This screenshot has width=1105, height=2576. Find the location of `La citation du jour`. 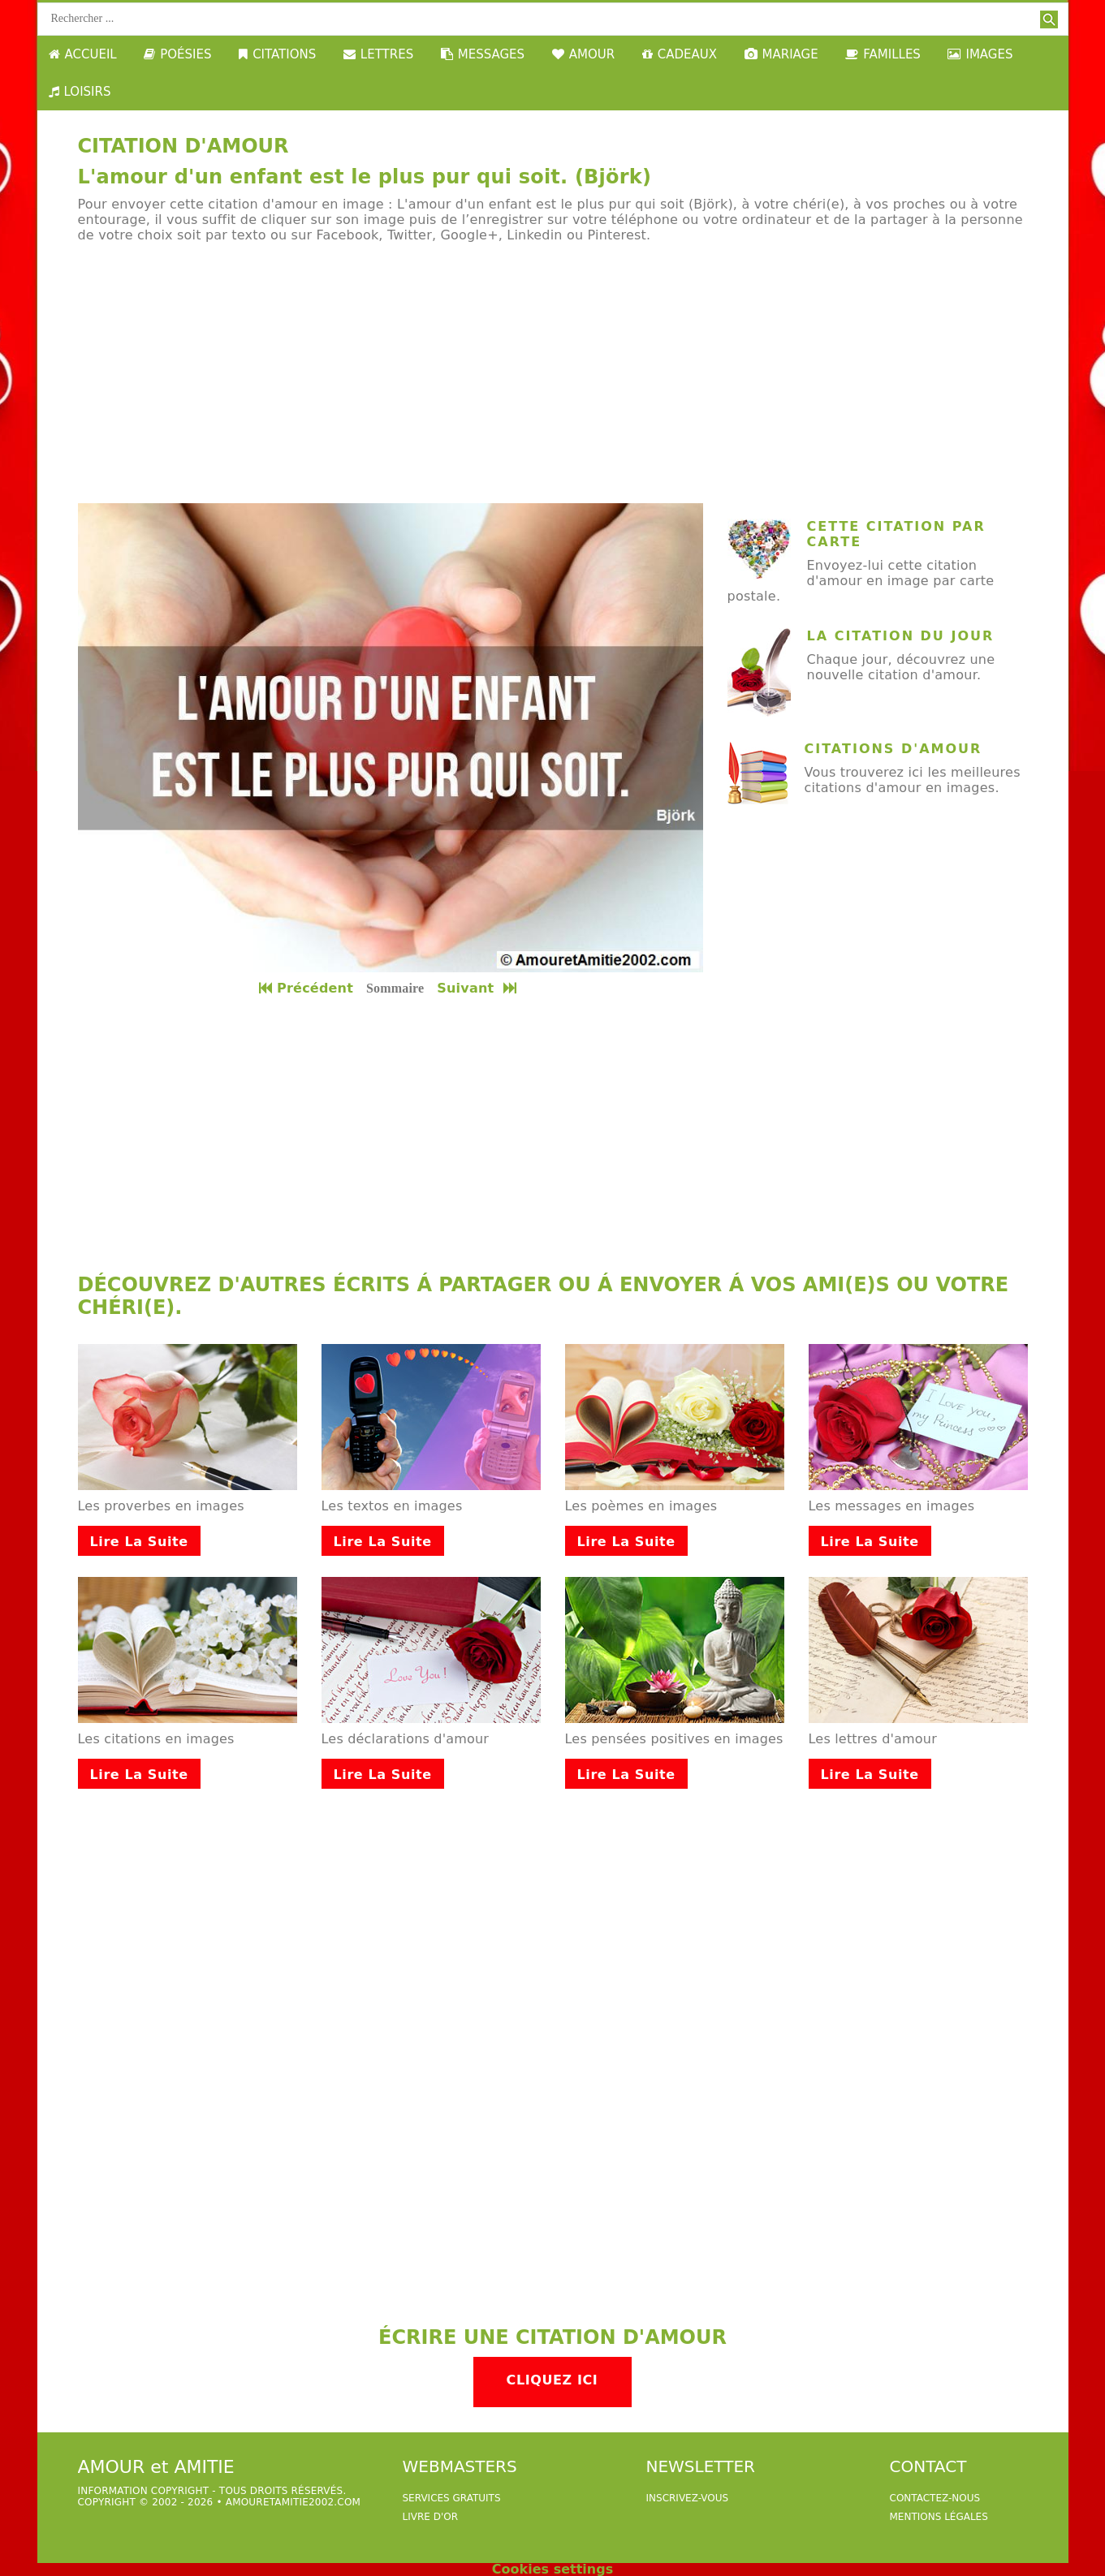

La citation du jour is located at coordinates (901, 636).